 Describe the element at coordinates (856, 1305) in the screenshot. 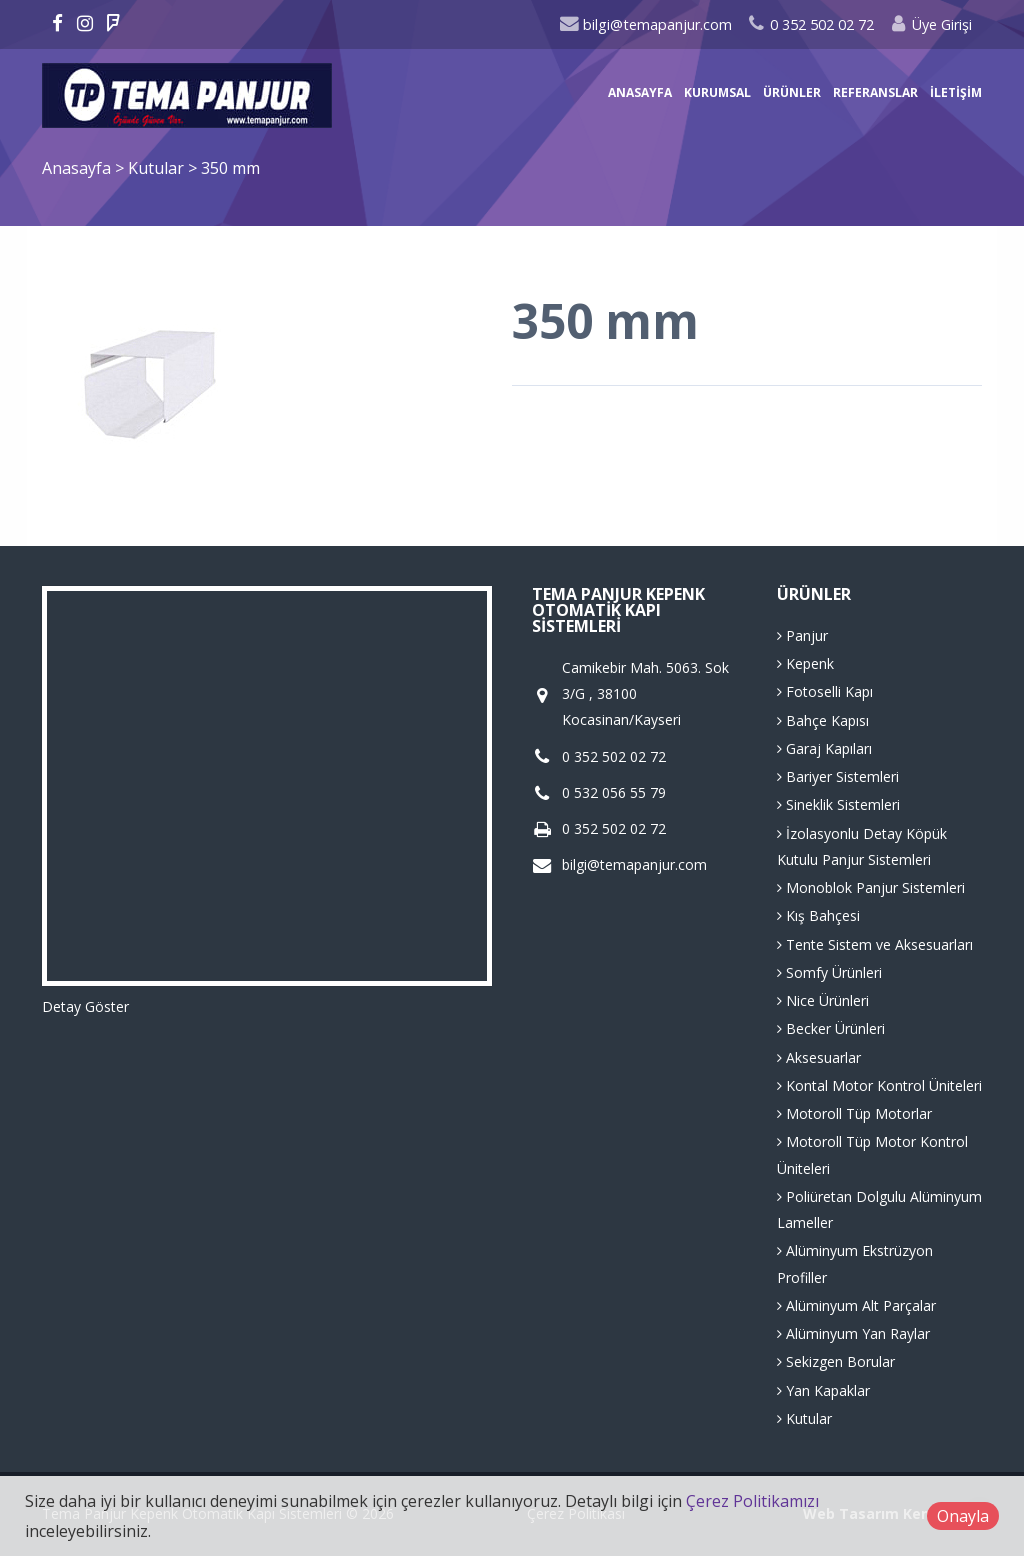

I see `Alüminyum Alt Parçalar` at that location.